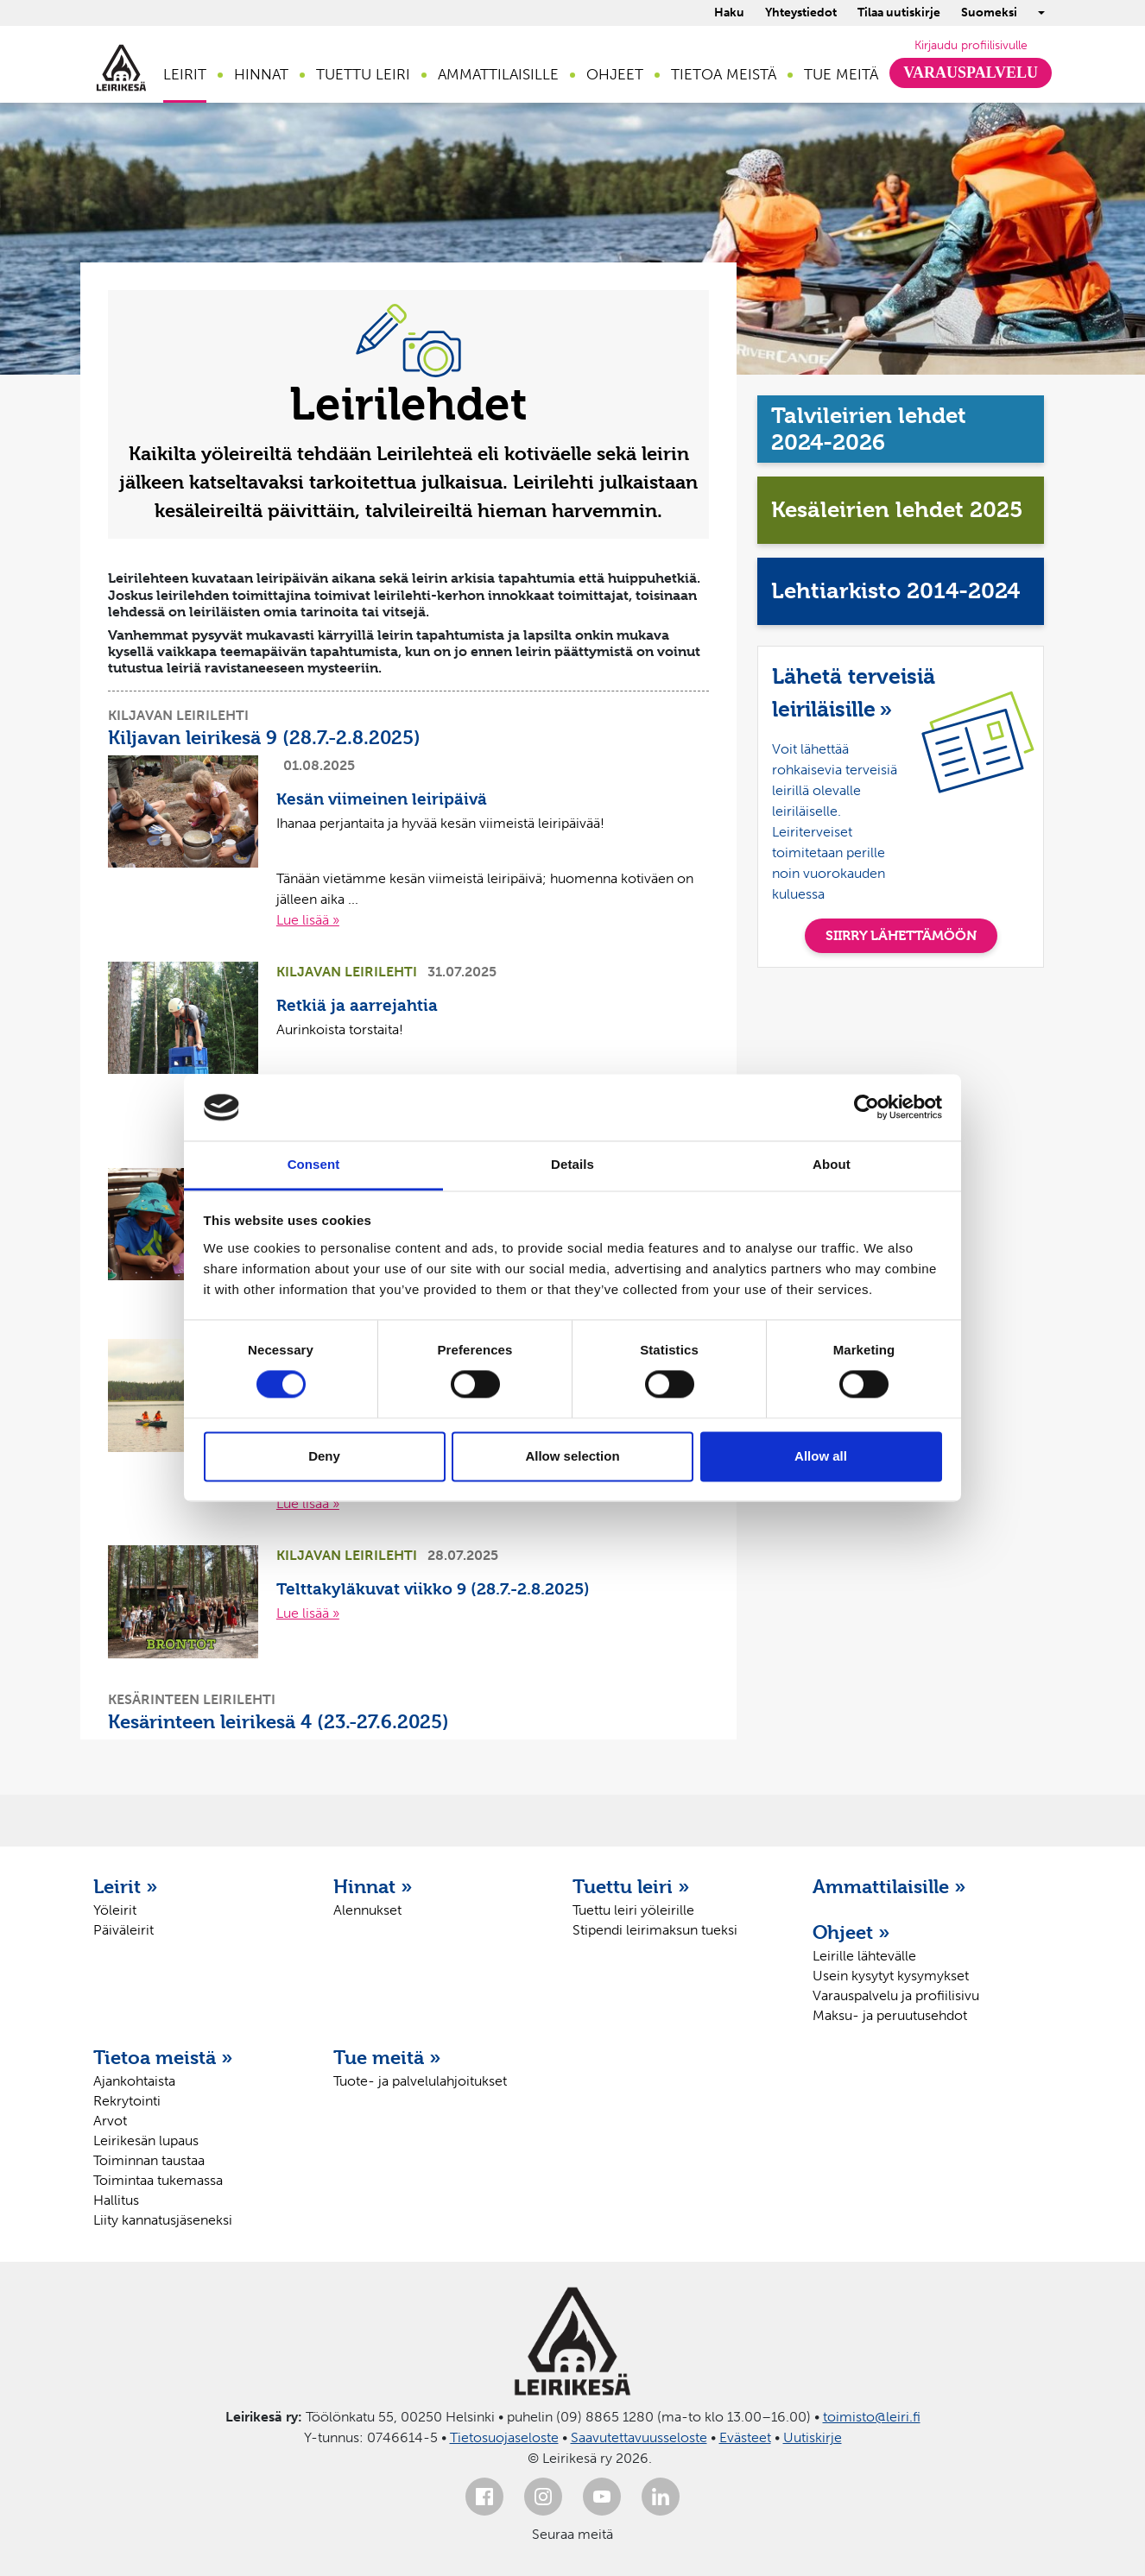 This screenshot has height=2576, width=1145. I want to click on Rekrytointi, so click(127, 2101).